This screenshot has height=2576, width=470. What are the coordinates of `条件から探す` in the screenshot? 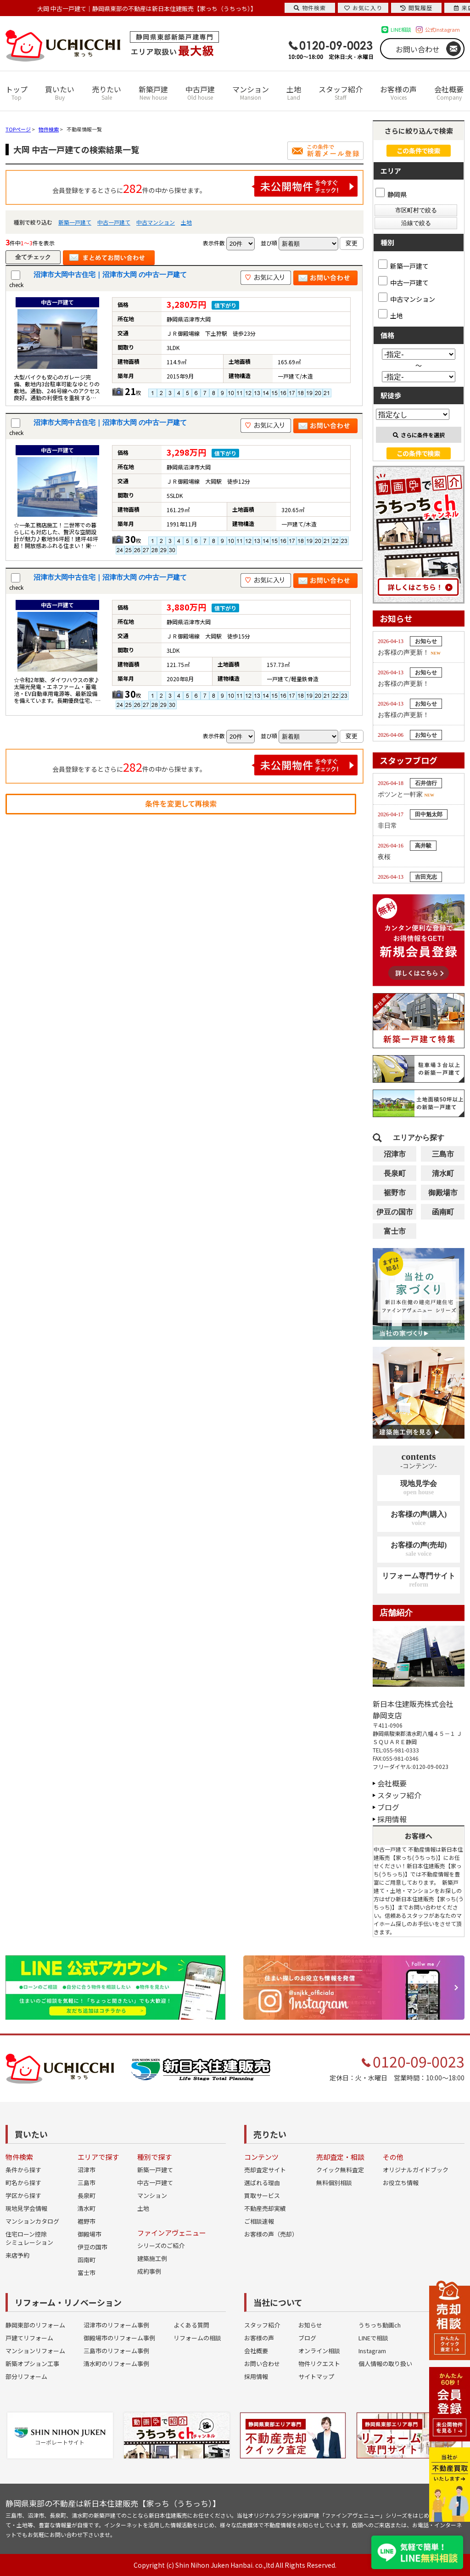 It's located at (23, 2169).